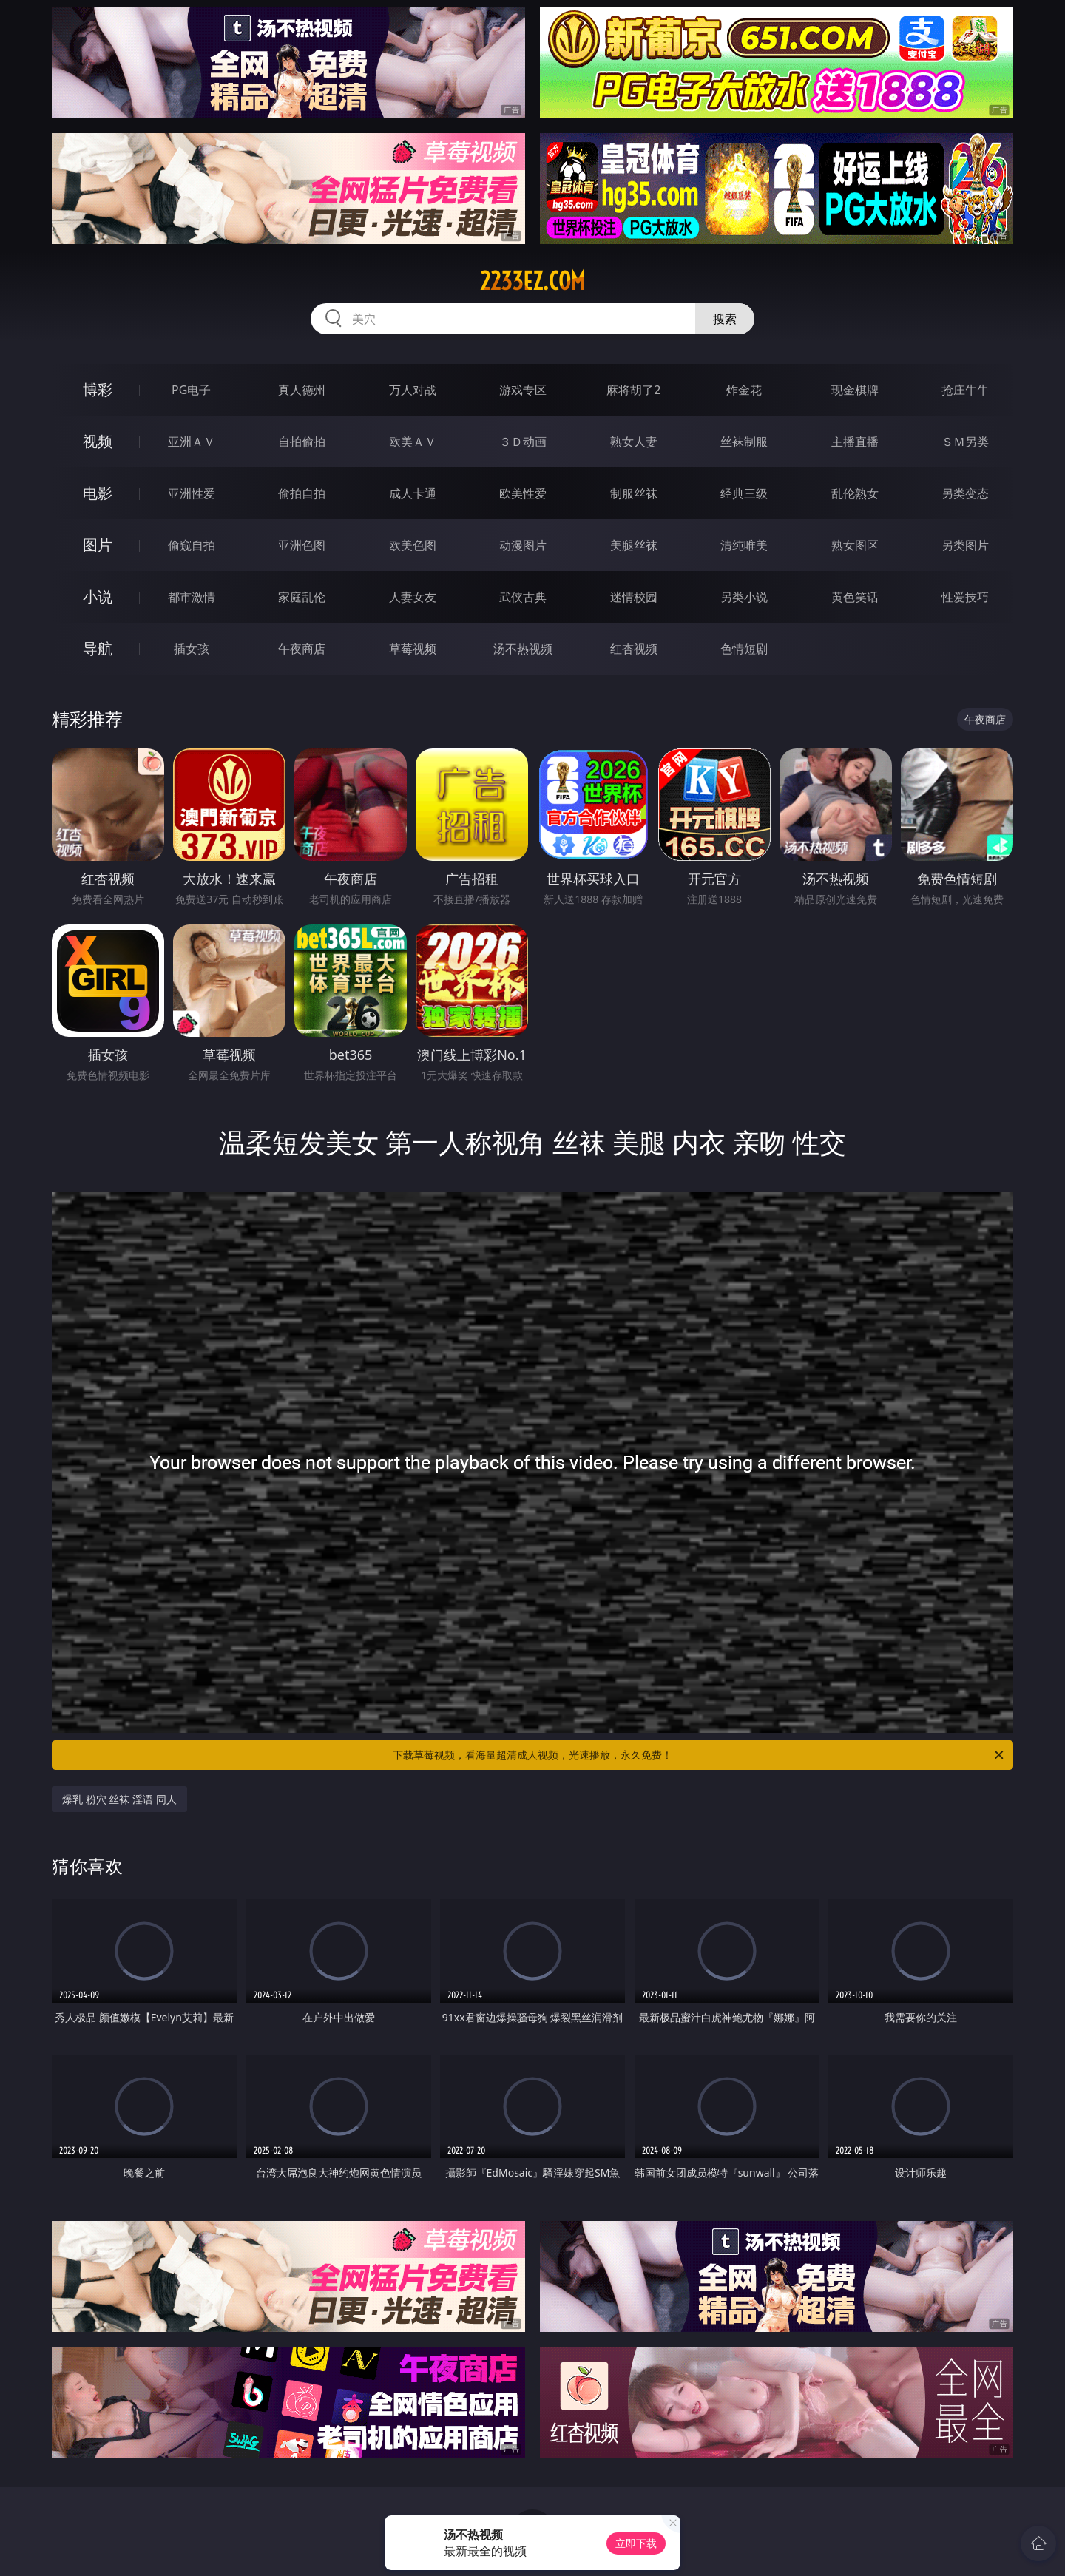  Describe the element at coordinates (855, 493) in the screenshot. I see `乱伦熟女` at that location.